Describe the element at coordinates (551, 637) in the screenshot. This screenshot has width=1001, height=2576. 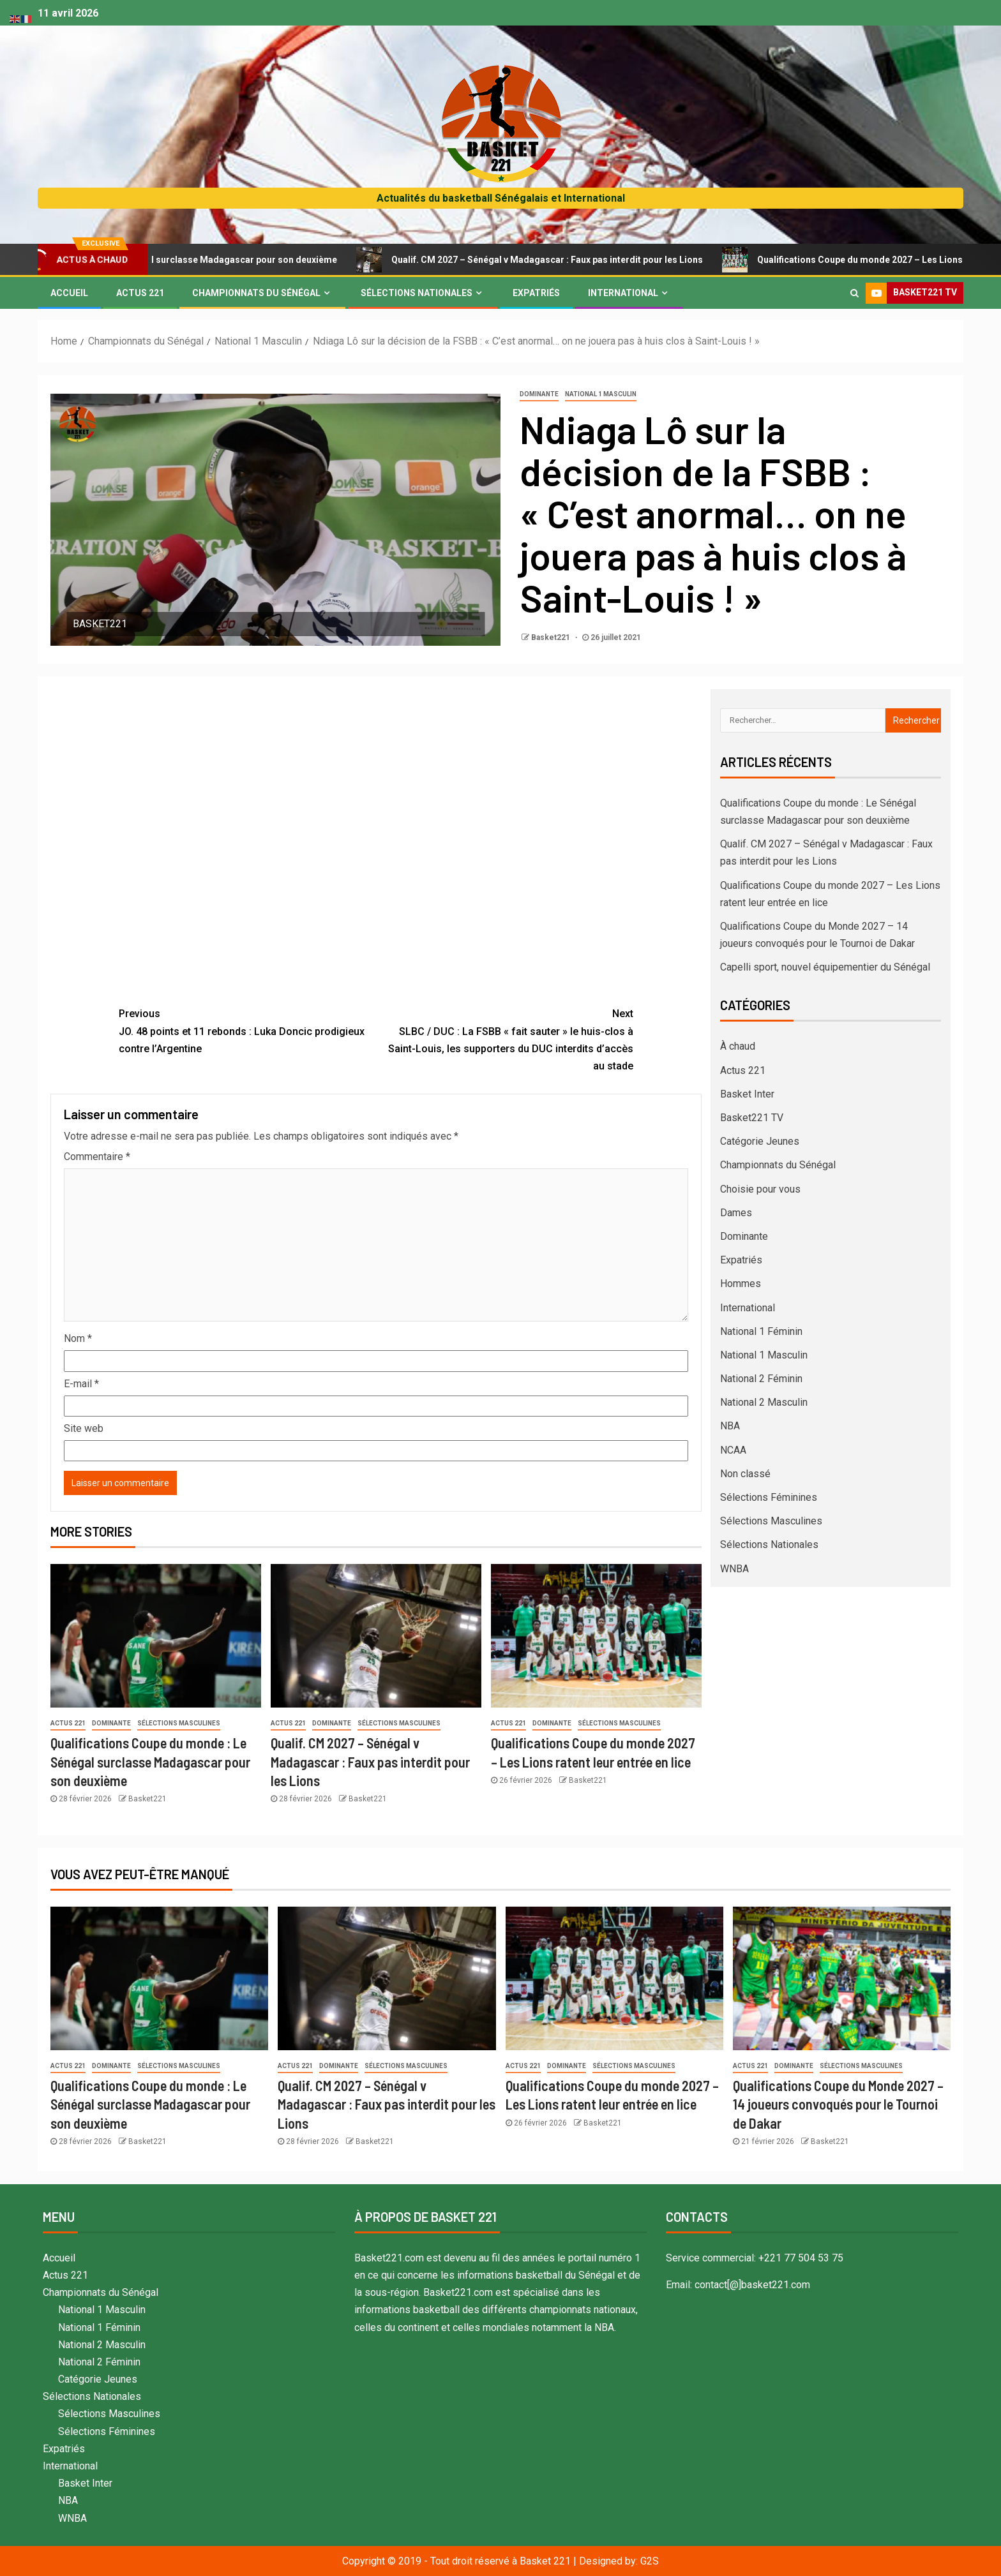
I see `Basket221` at that location.